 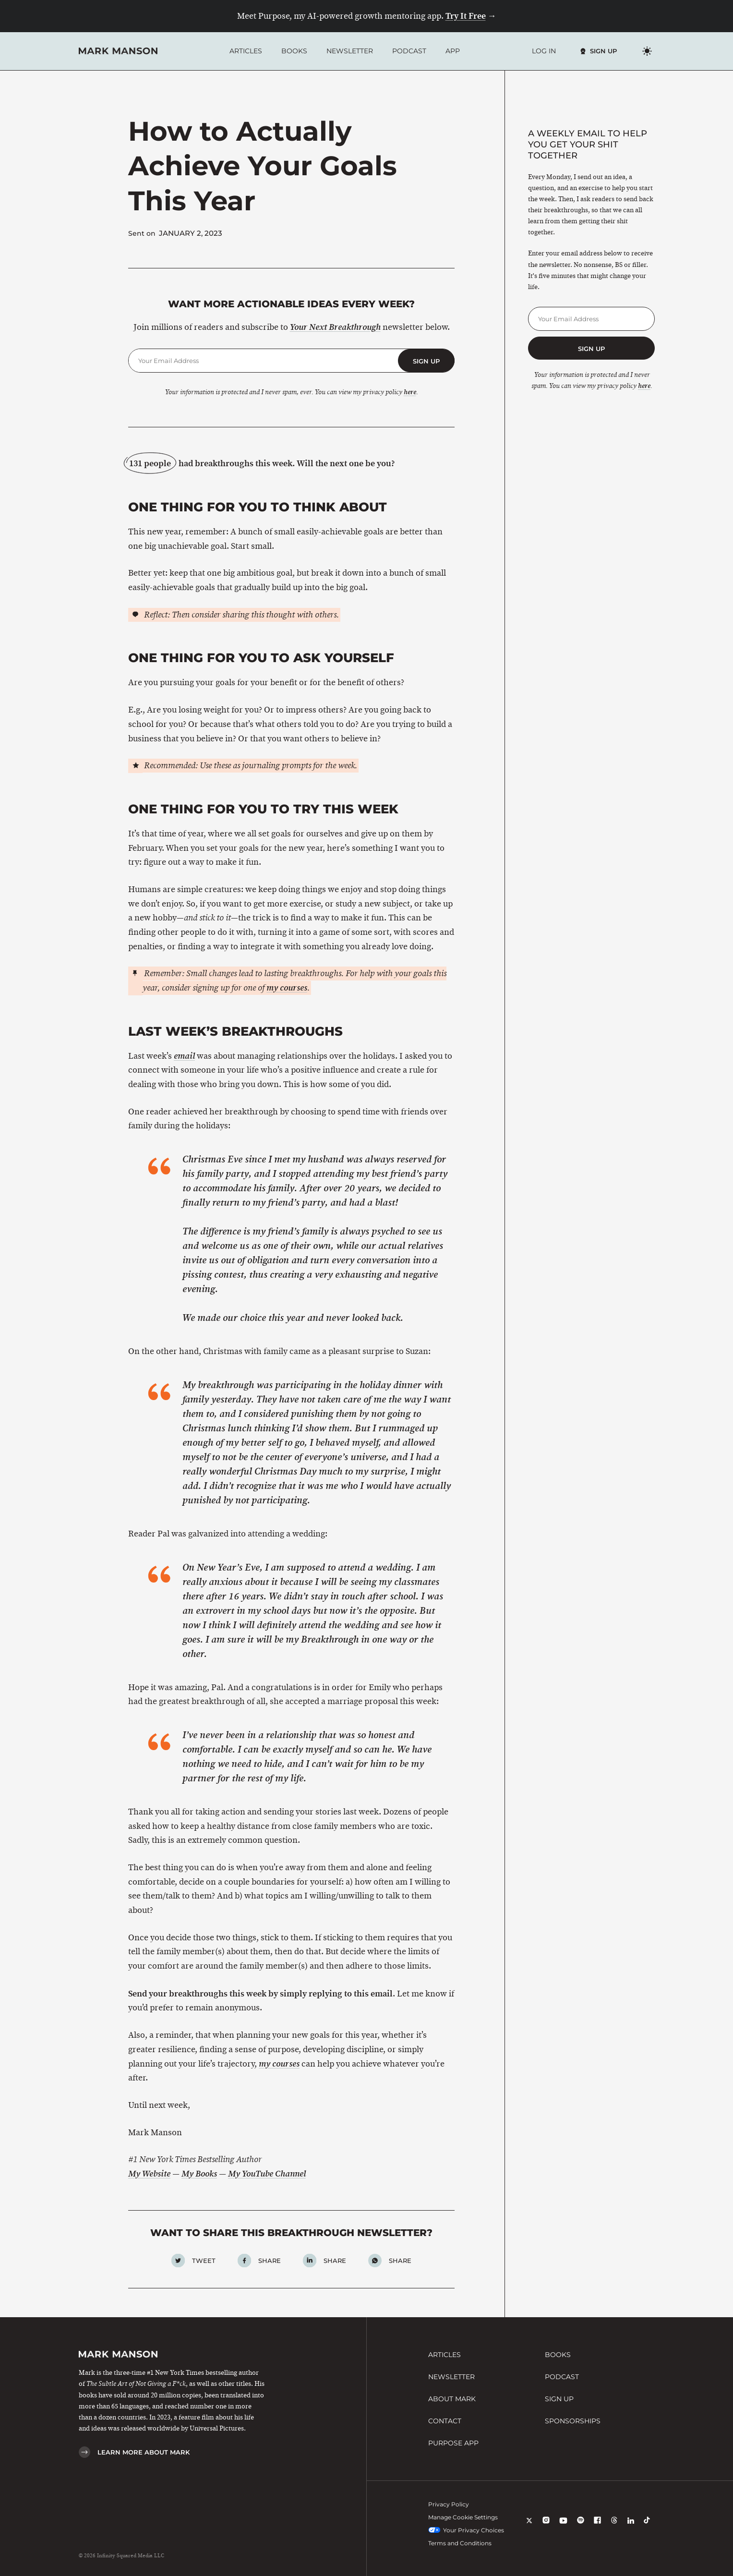 I want to click on [Spotify], so click(x=580, y=2526).